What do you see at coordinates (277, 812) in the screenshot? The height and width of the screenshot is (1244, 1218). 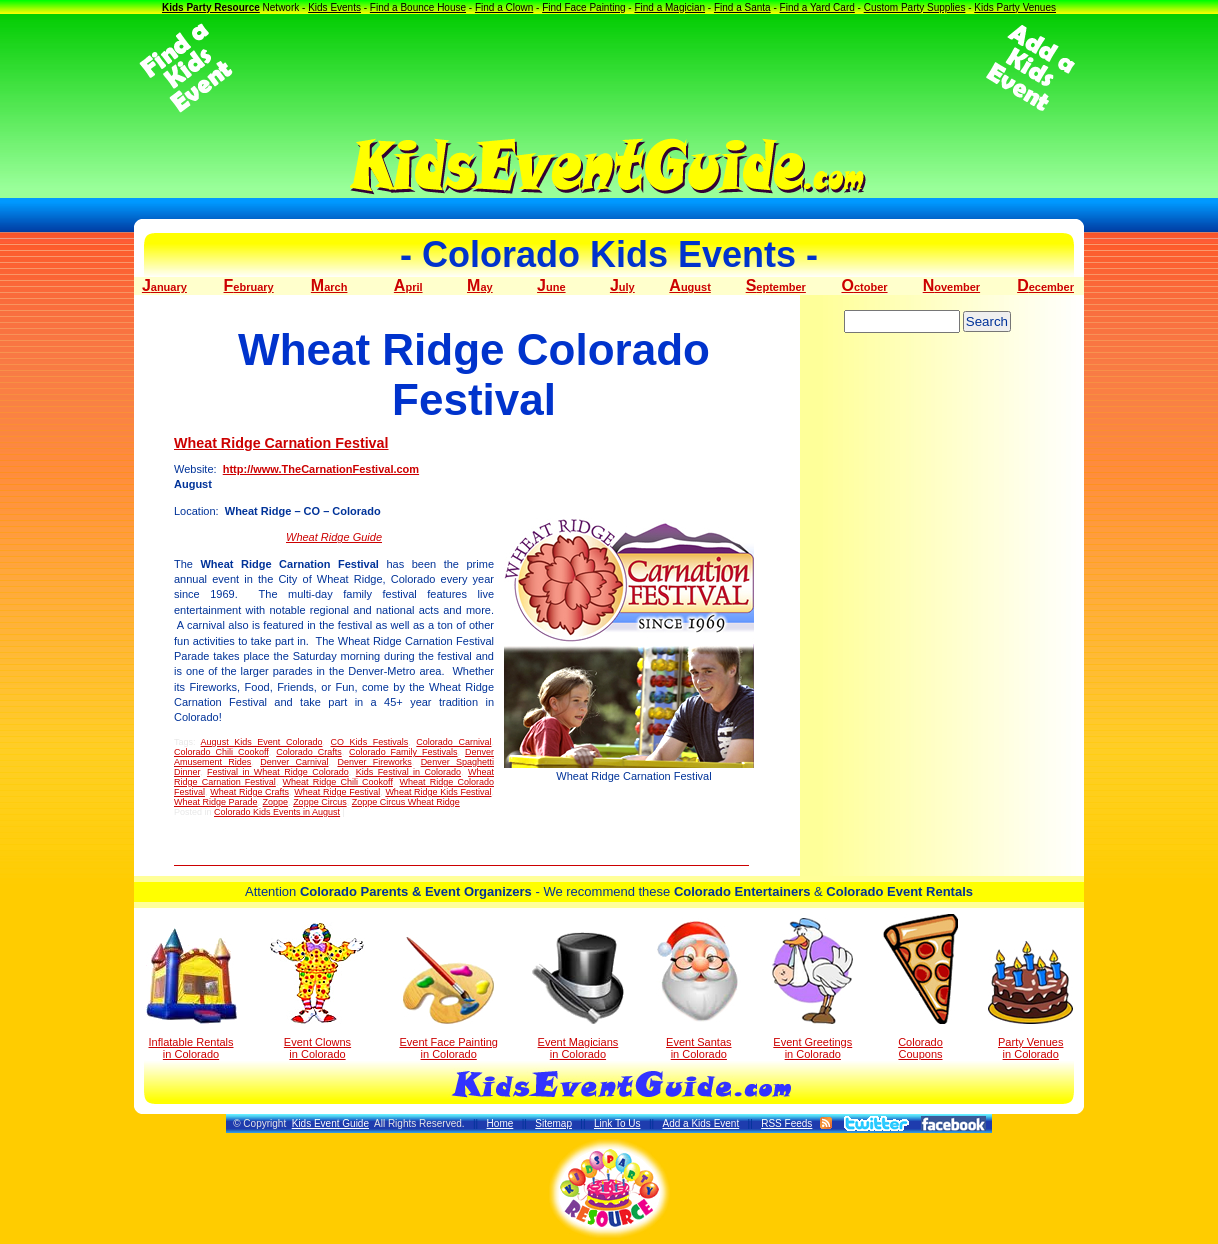 I see `Colorado Kids Events in August` at bounding box center [277, 812].